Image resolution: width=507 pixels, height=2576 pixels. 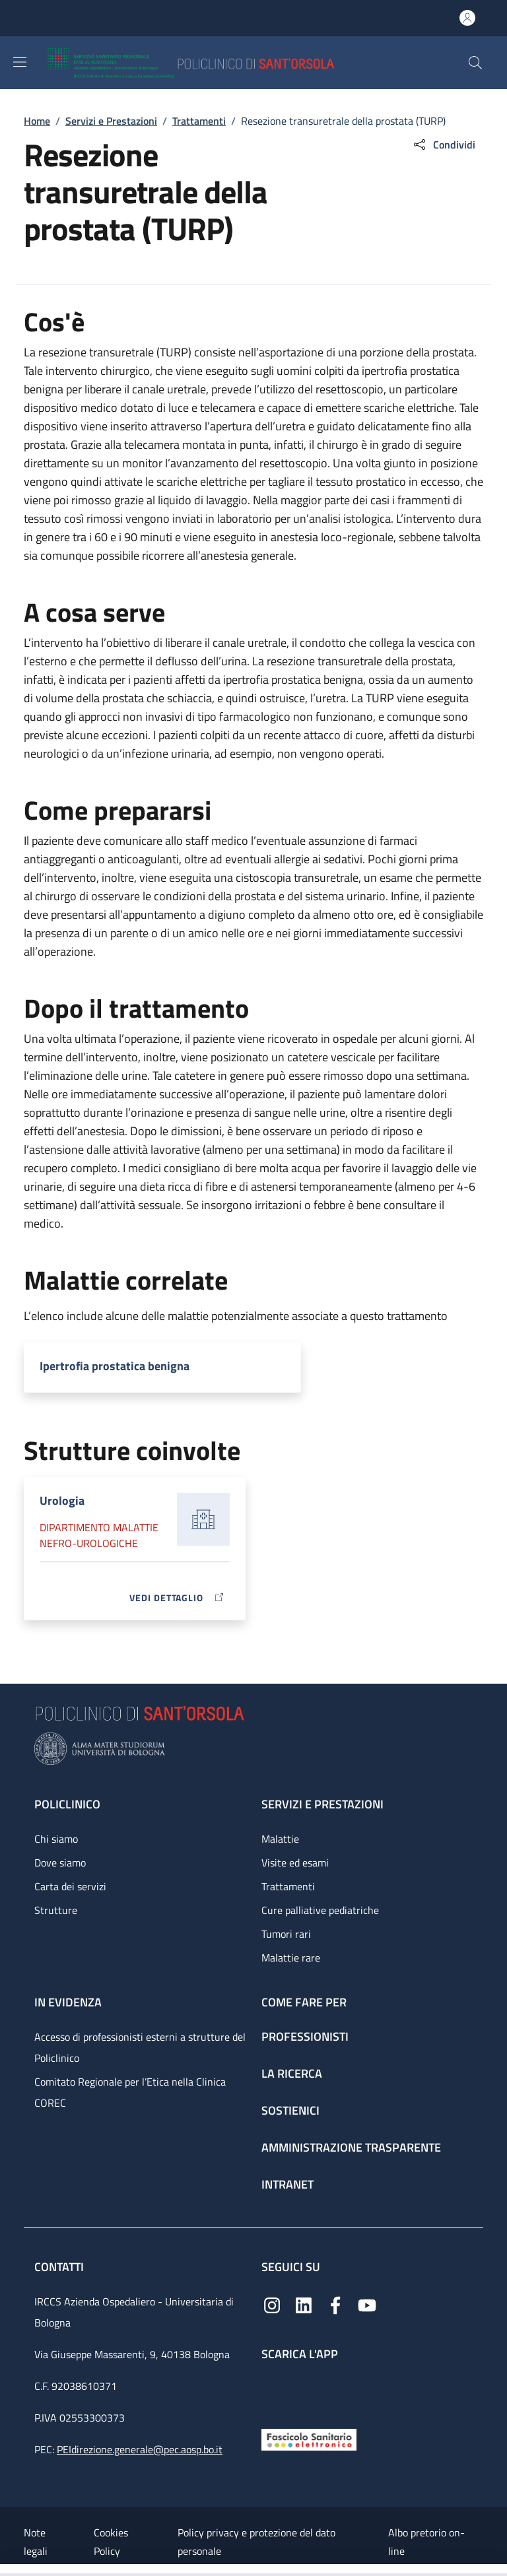 I want to click on Home, so click(x=37, y=121).